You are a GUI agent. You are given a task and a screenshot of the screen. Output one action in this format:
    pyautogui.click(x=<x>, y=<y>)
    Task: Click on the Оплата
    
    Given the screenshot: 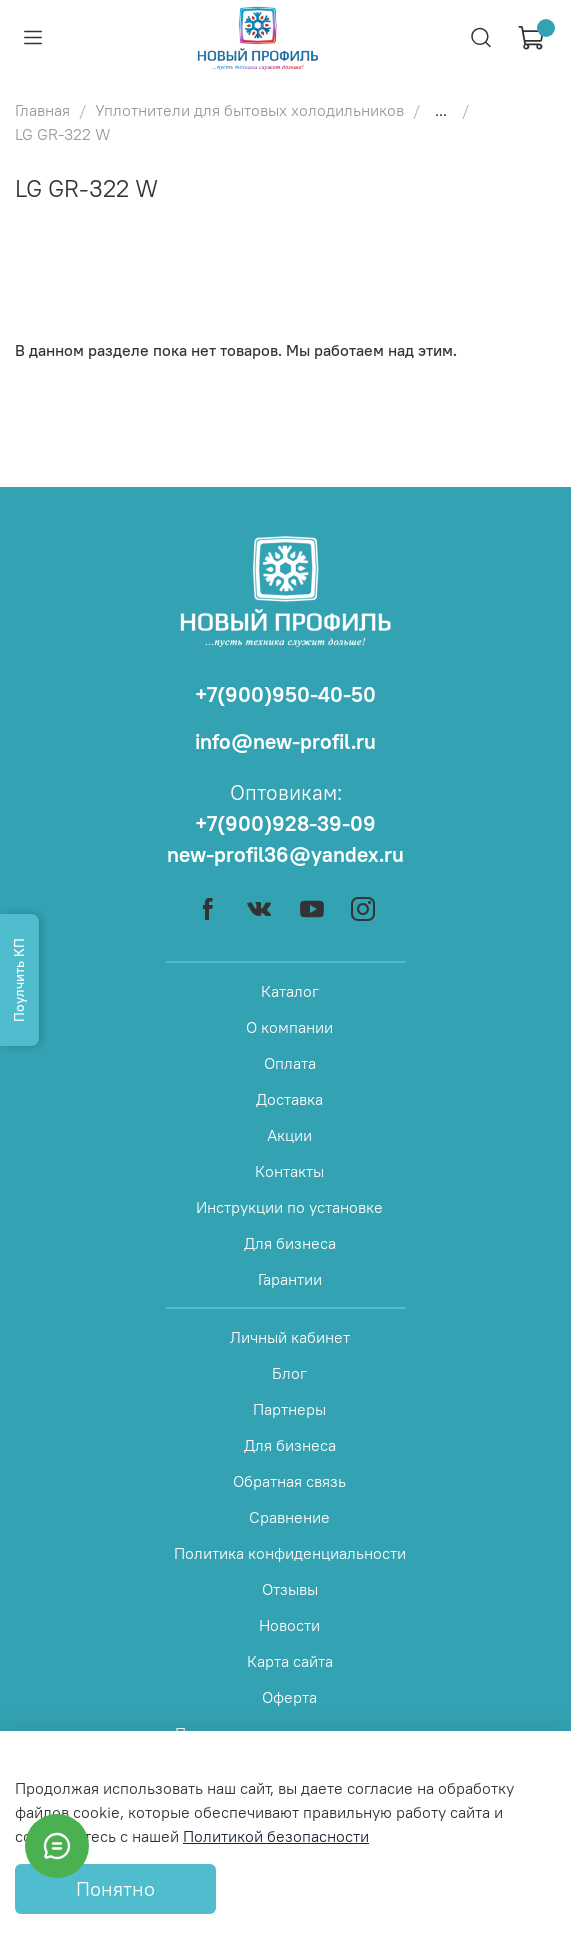 What is the action you would take?
    pyautogui.click(x=290, y=1063)
    